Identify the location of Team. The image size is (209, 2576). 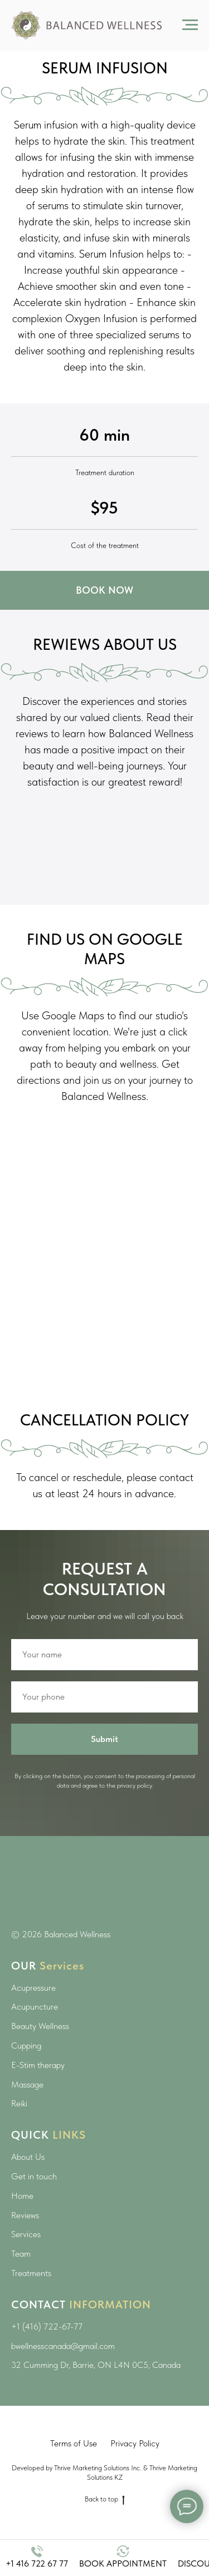
(21, 2253).